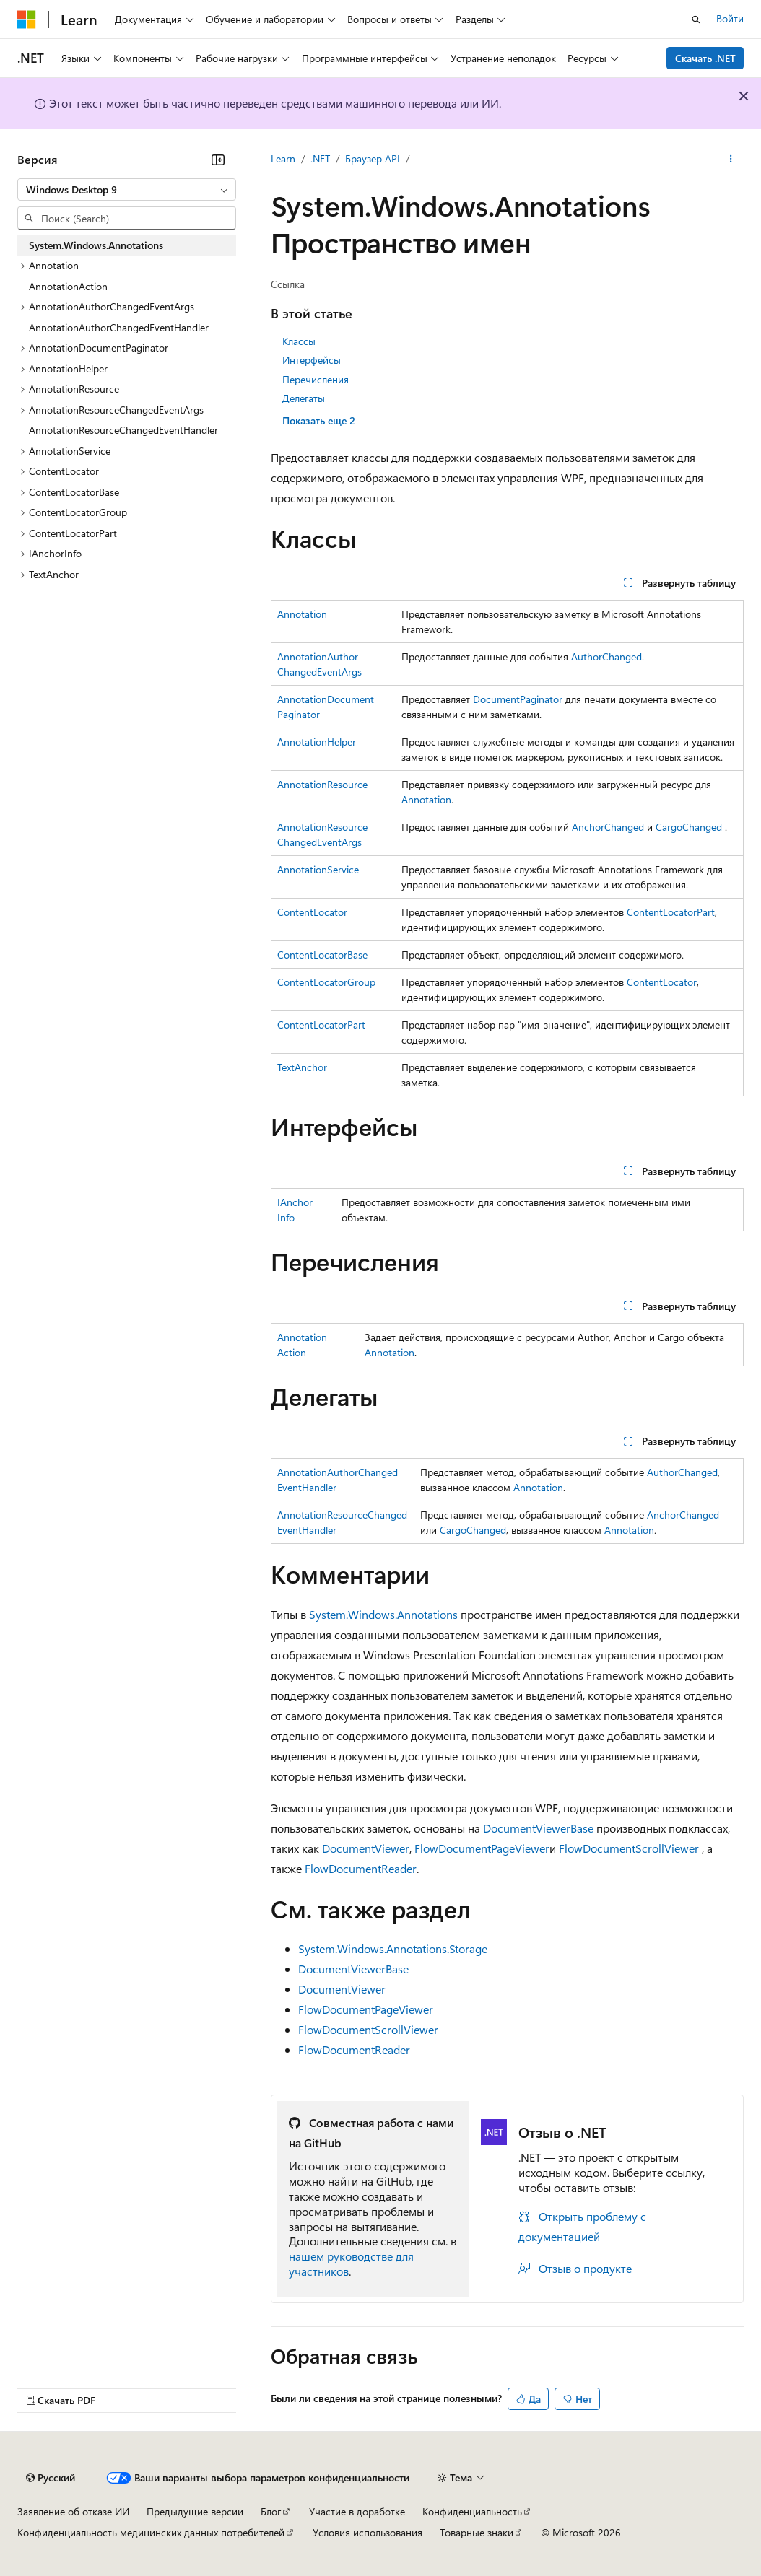  Describe the element at coordinates (311, 360) in the screenshot. I see `Интерфейсы` at that location.